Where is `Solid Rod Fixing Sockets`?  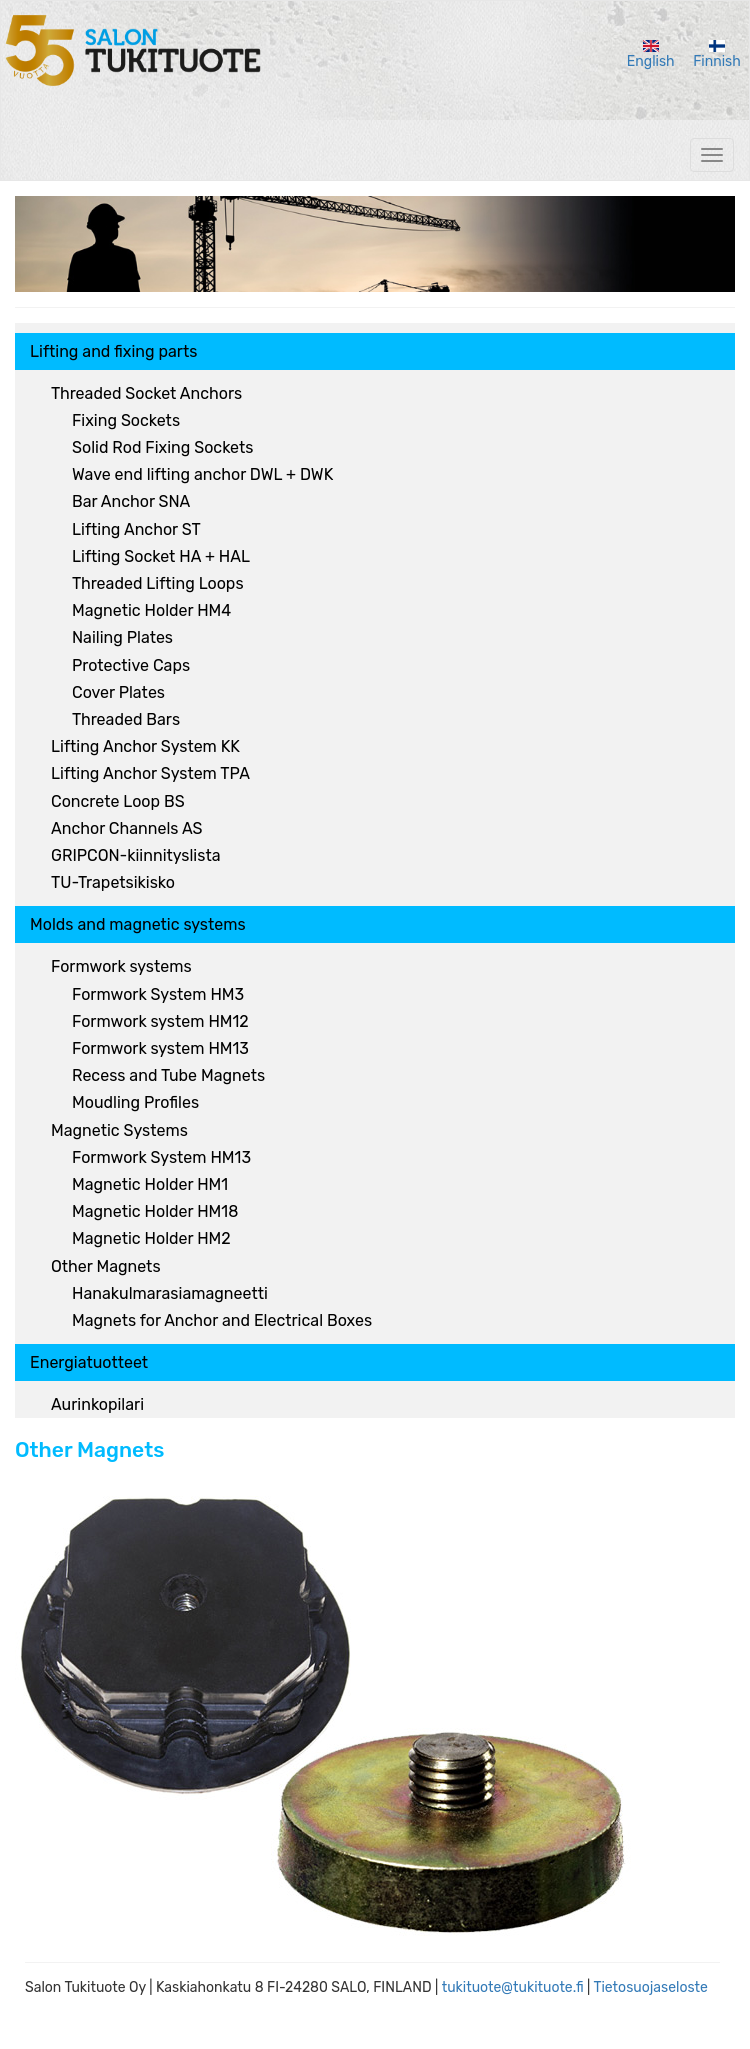 Solid Rod Fixing Sockets is located at coordinates (162, 447).